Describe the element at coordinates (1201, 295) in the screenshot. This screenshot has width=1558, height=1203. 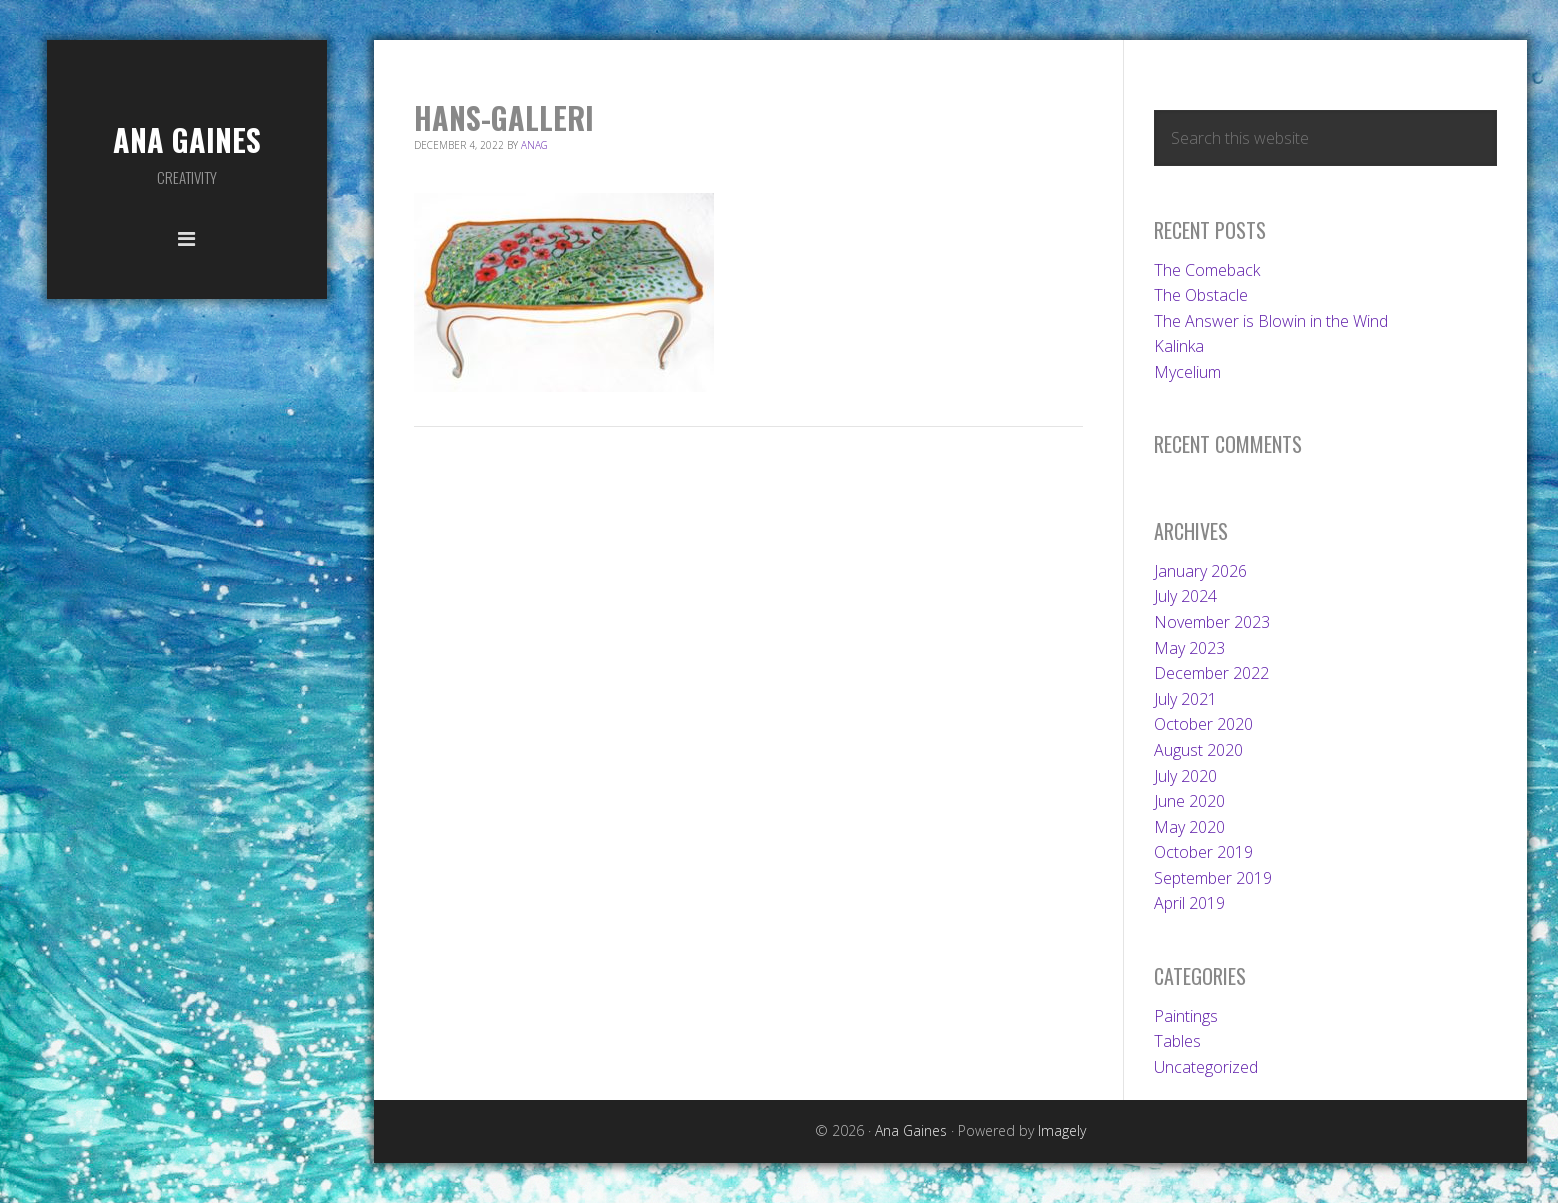
I see `The Obstacle` at that location.